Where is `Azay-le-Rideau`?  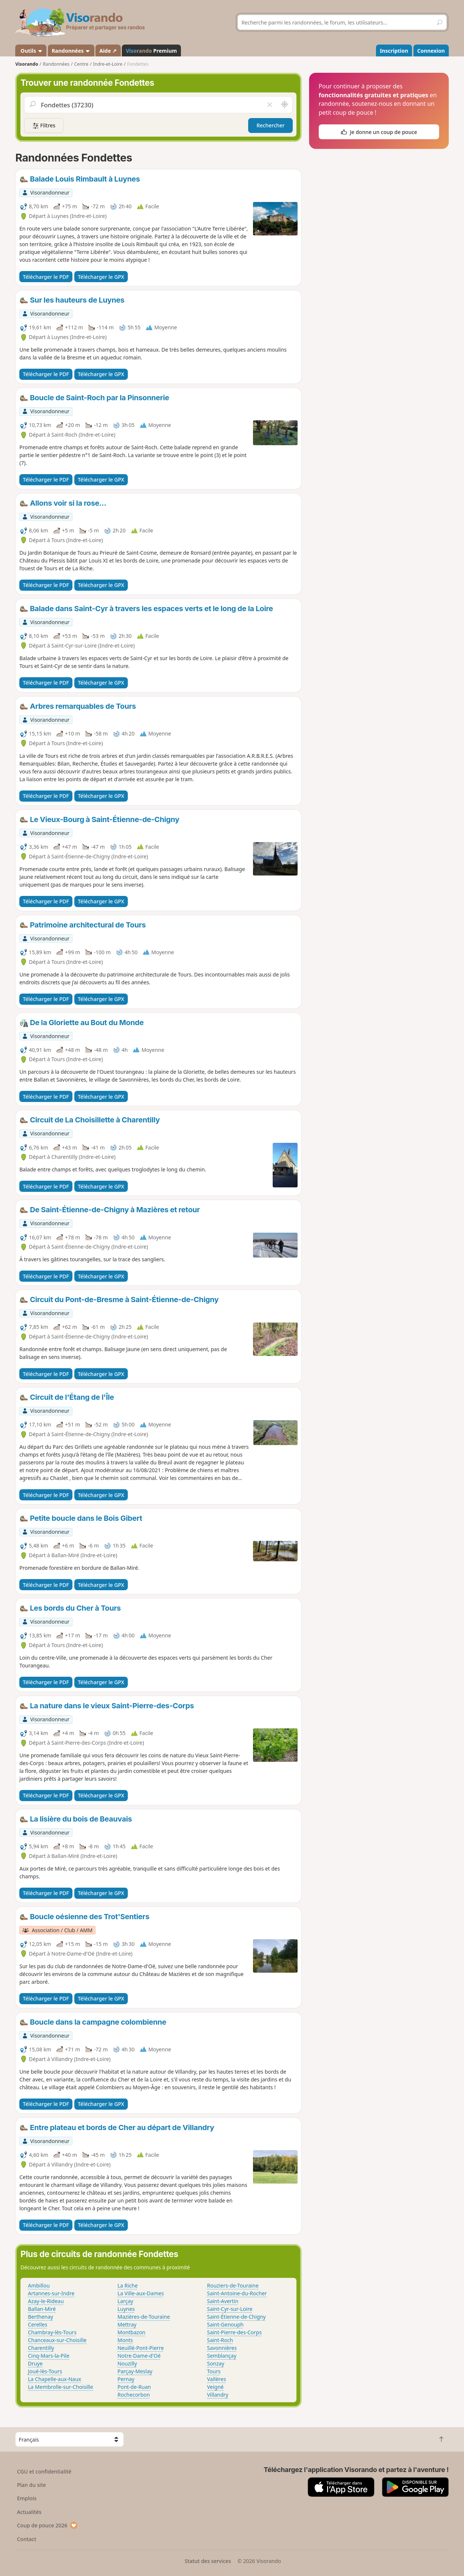
Azay-le-Rideau is located at coordinates (46, 2301).